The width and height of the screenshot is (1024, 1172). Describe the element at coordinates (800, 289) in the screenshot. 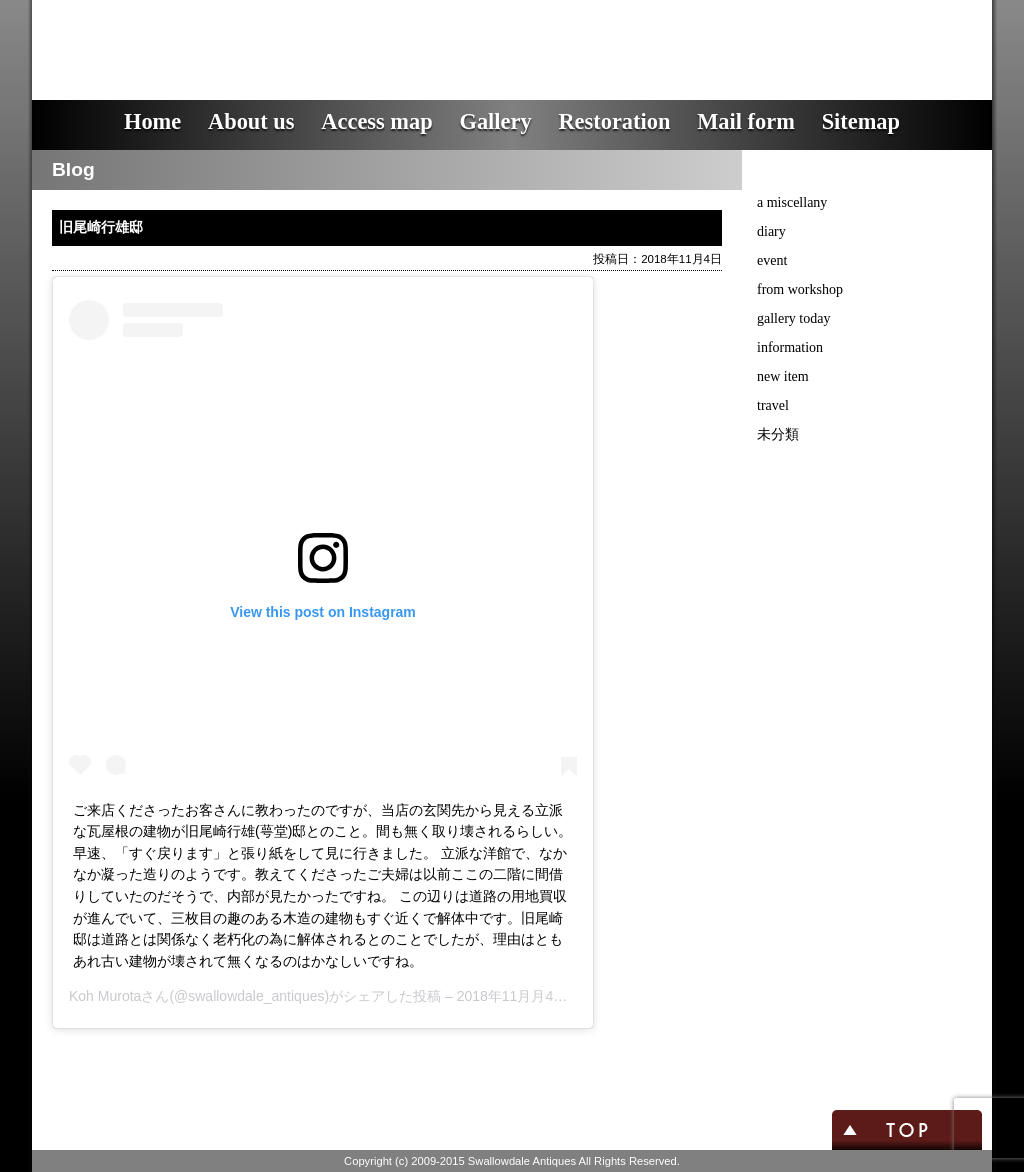

I see `from workshop` at that location.